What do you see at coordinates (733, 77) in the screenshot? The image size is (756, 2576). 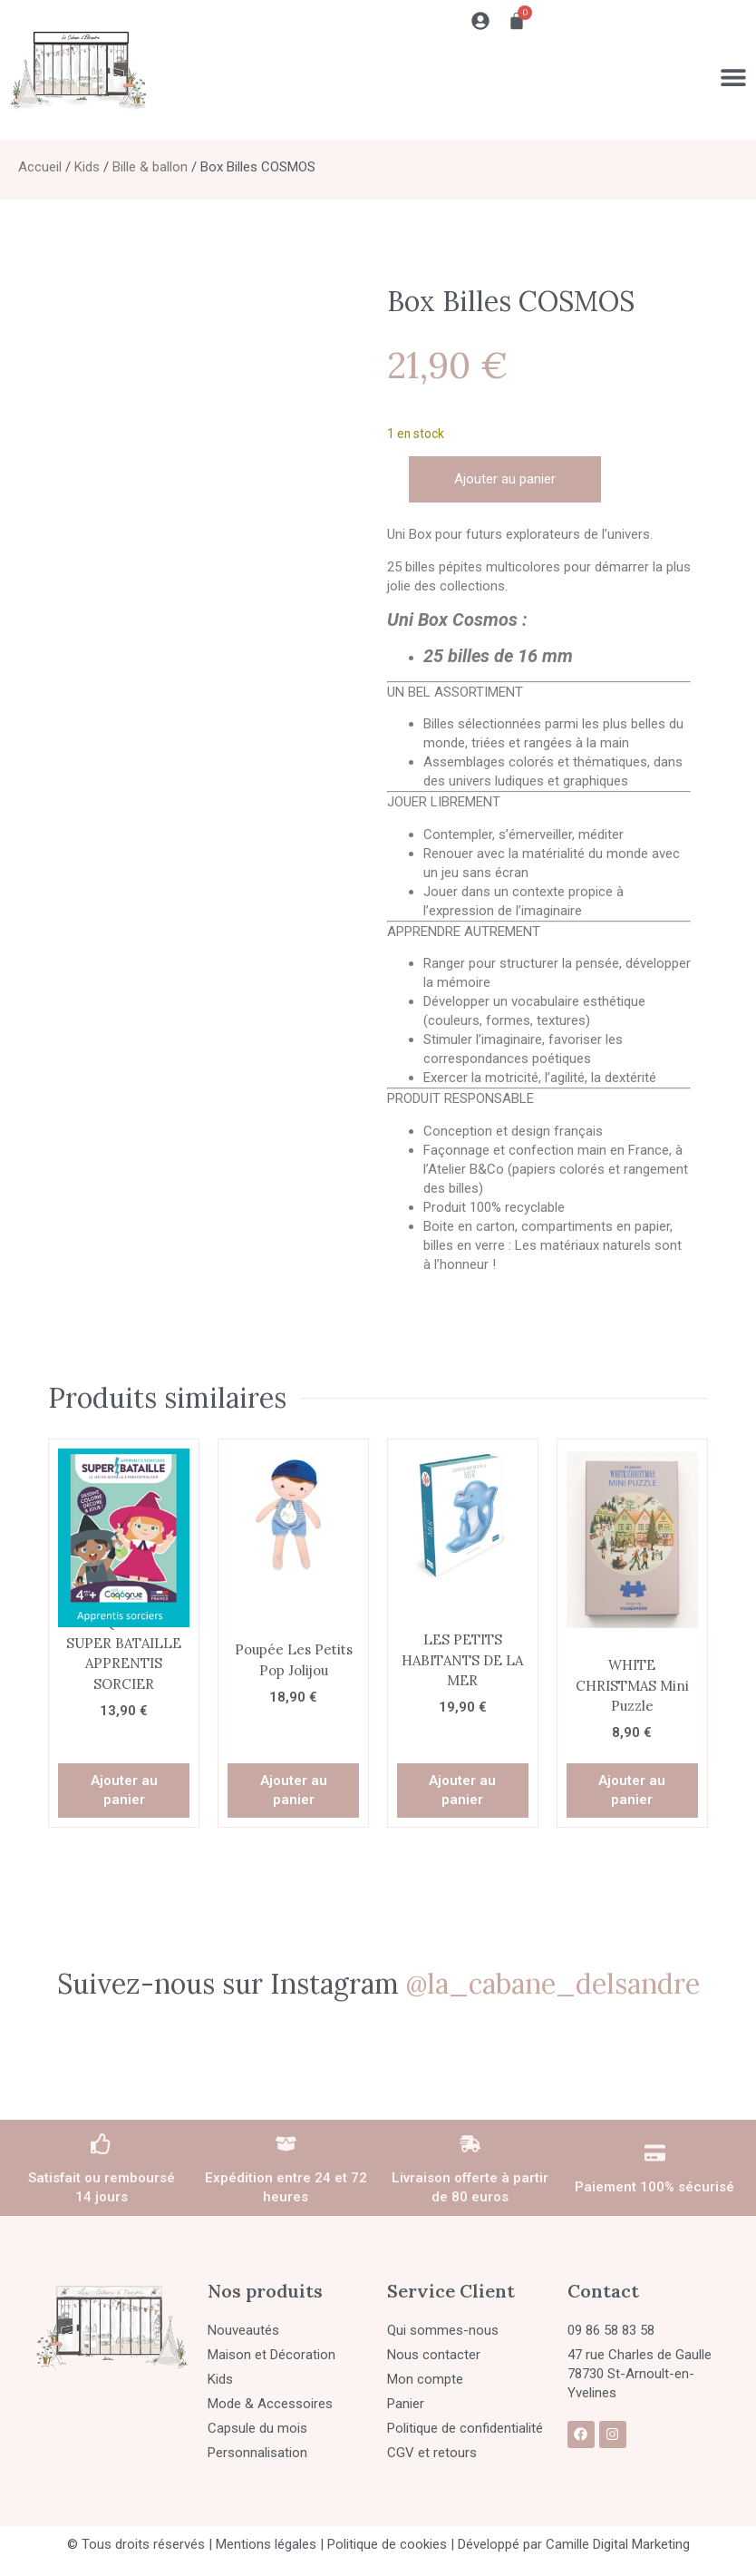 I see `[Permuter le menu]` at bounding box center [733, 77].